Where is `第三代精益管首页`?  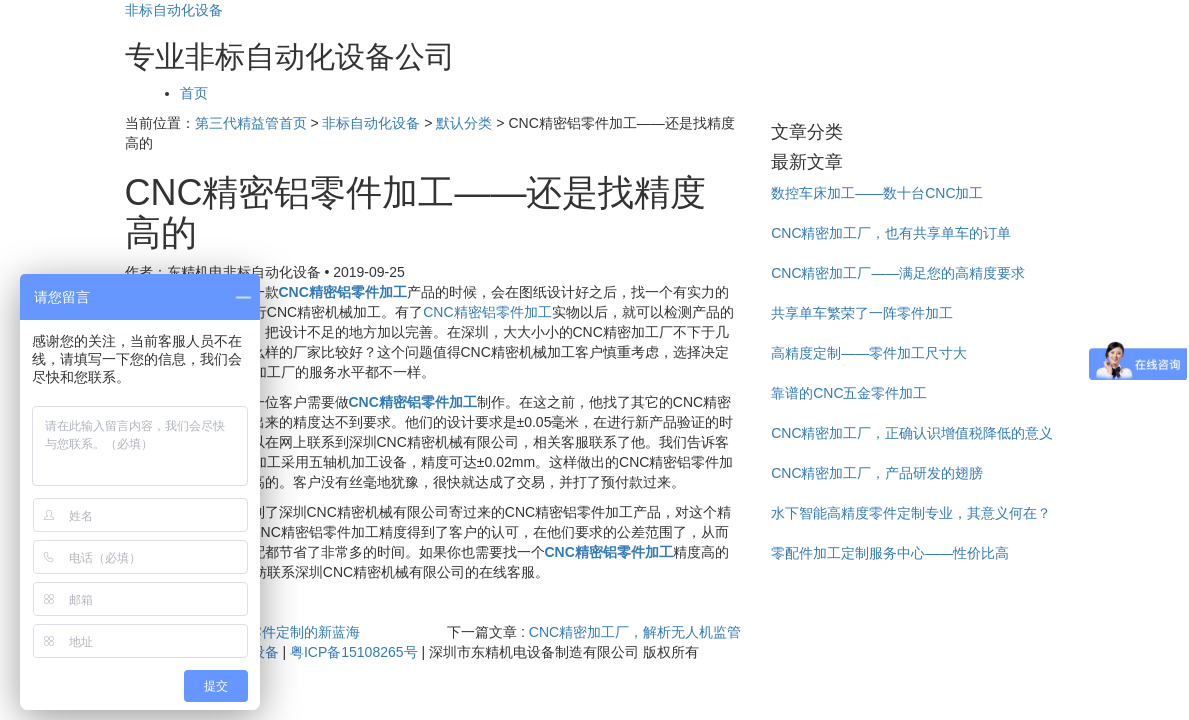 第三代精益管首页 is located at coordinates (251, 123).